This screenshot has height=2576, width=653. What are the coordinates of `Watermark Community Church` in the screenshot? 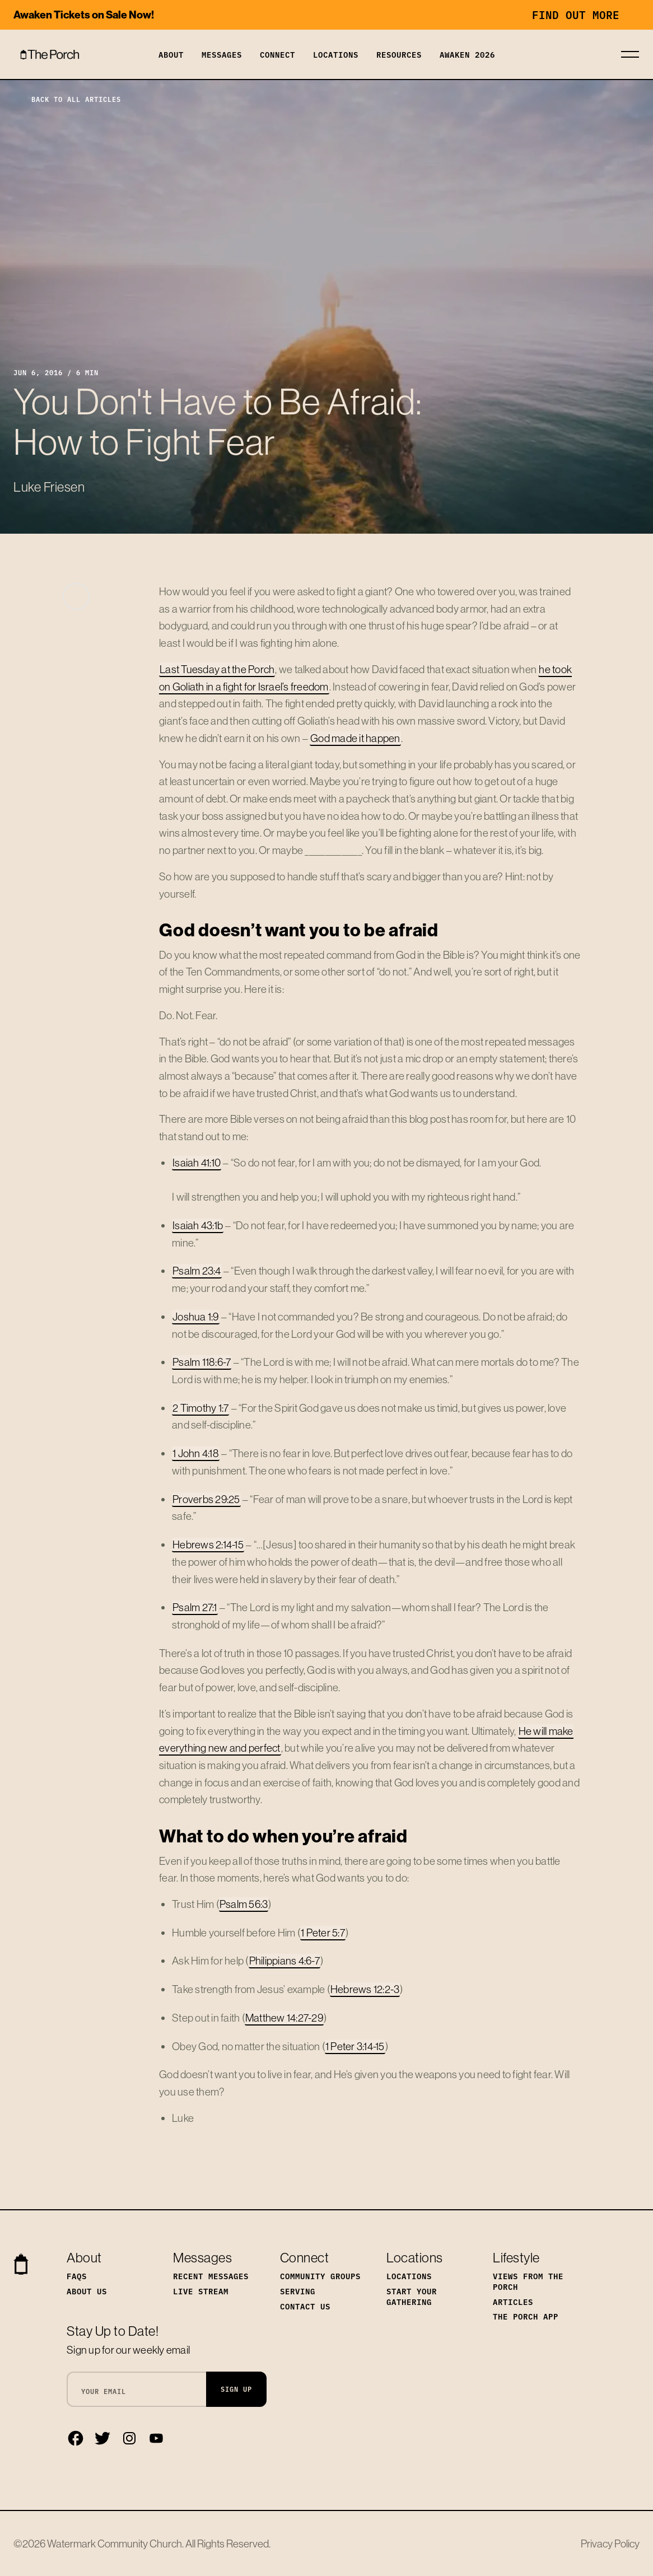 It's located at (114, 2543).